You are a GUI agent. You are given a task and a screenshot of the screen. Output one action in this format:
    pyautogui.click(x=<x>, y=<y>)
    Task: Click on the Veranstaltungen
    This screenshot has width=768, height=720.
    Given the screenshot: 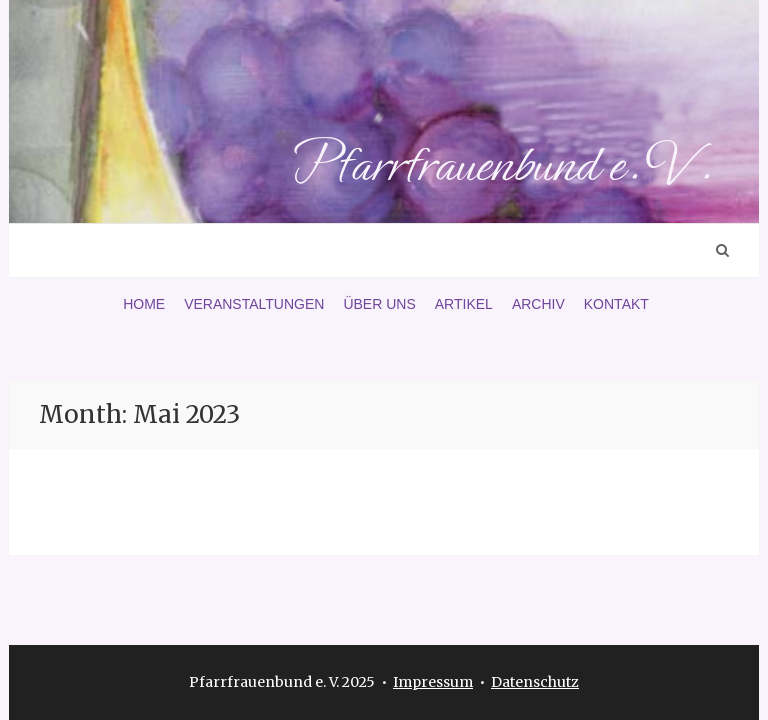 What is the action you would take?
    pyautogui.click(x=254, y=304)
    